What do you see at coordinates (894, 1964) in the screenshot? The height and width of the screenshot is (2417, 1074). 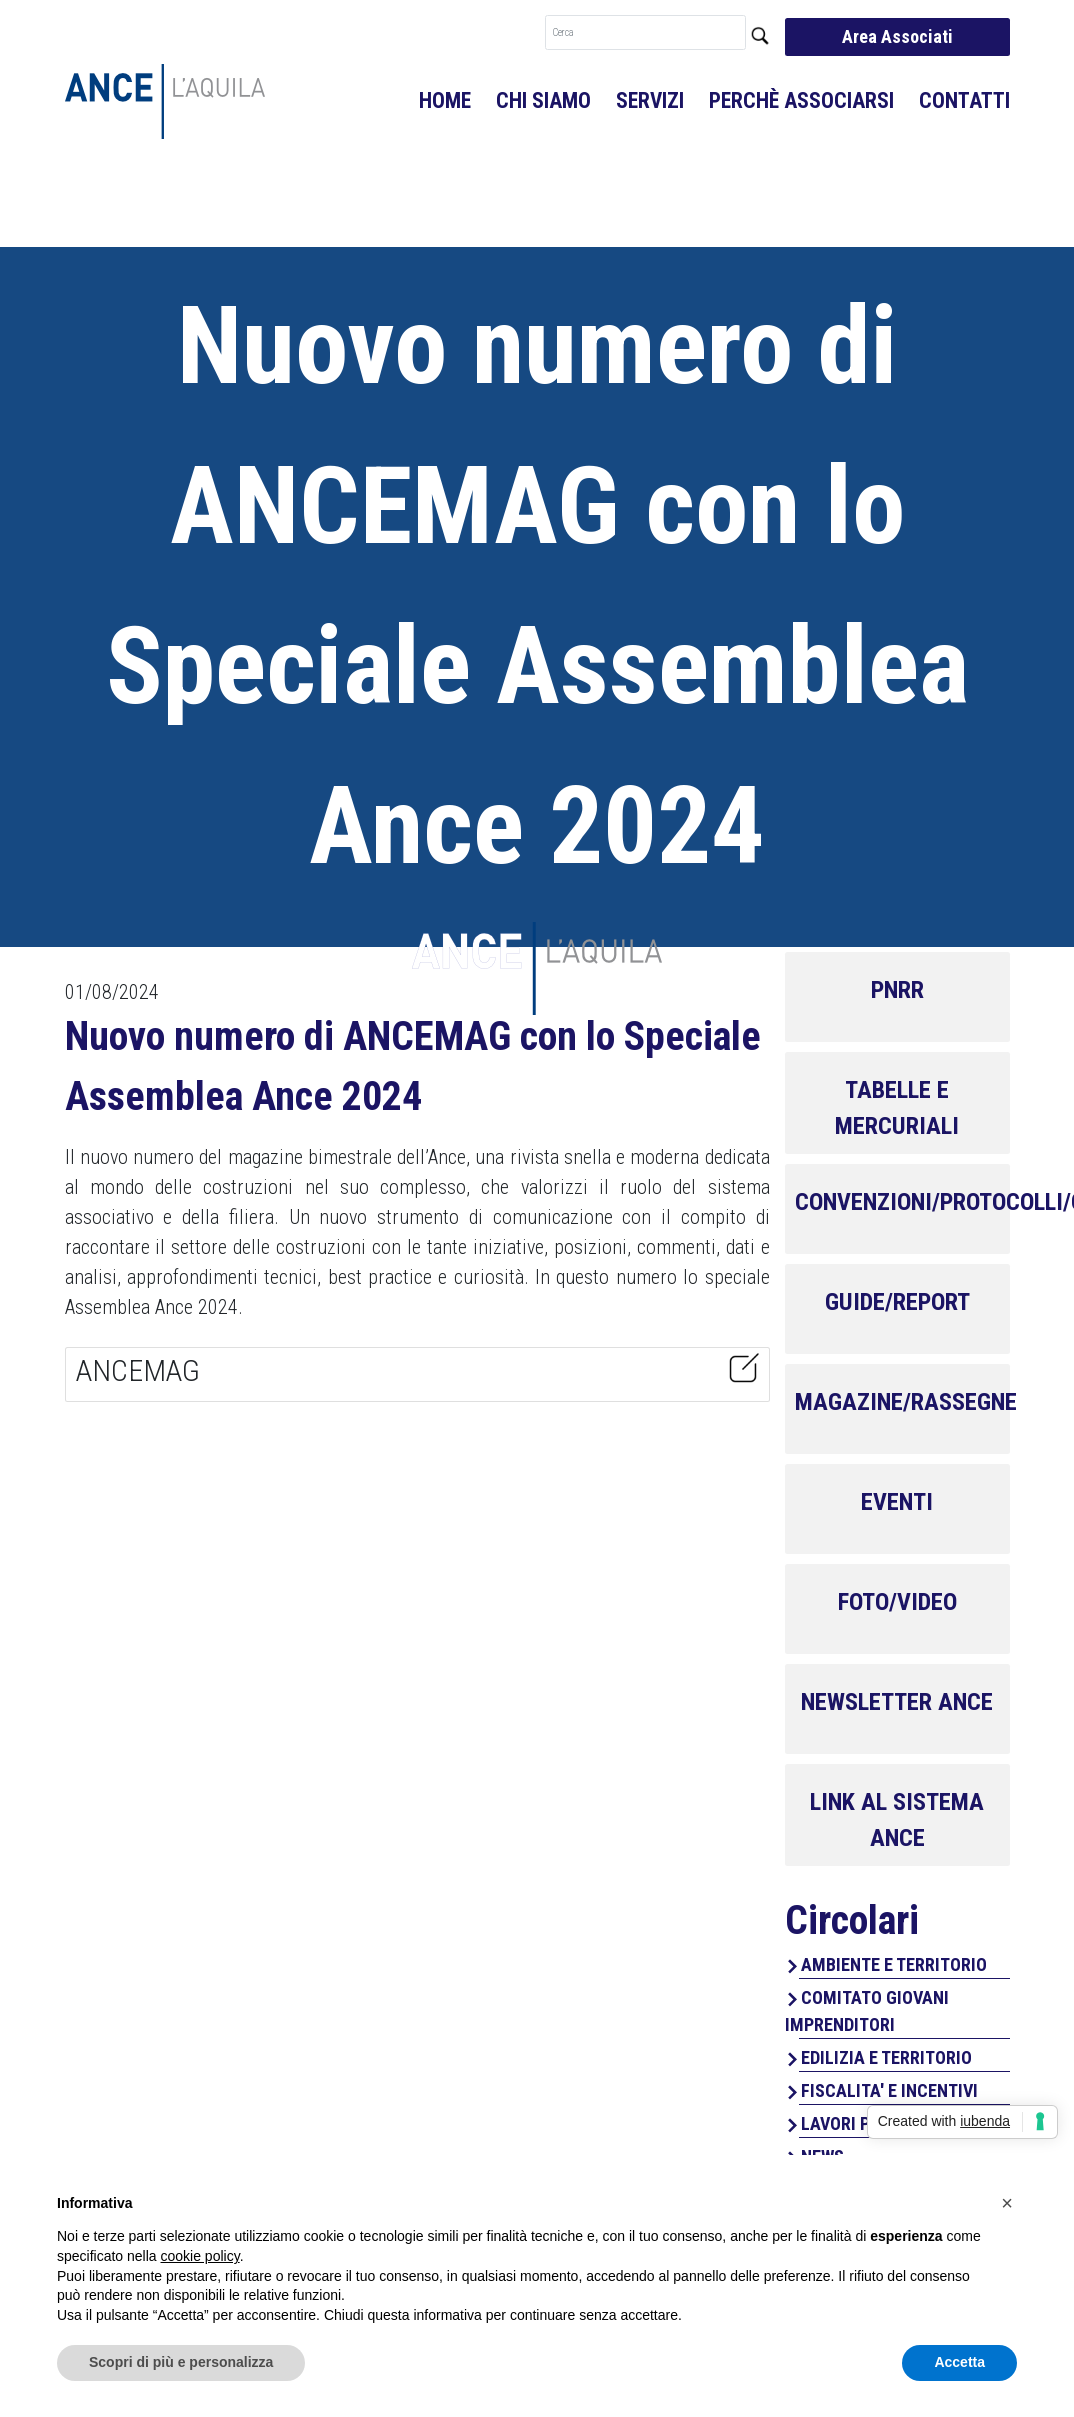 I see `AMBIENTE E TERRITORIO` at bounding box center [894, 1964].